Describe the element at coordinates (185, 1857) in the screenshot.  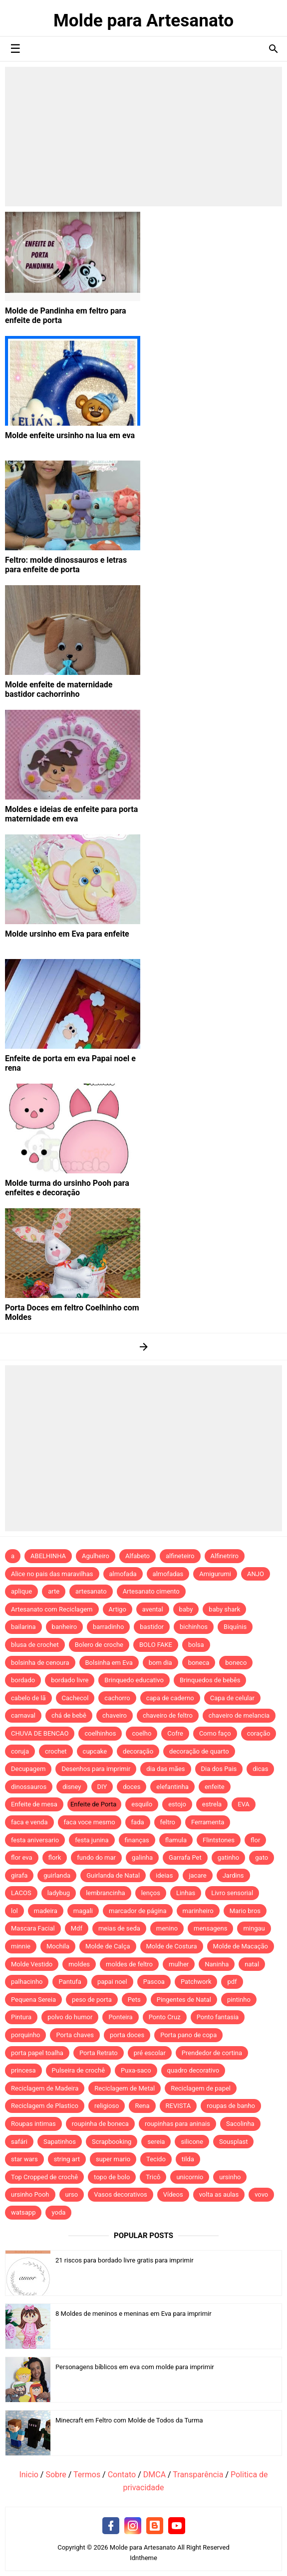
I see `Garrafa Pet` at that location.